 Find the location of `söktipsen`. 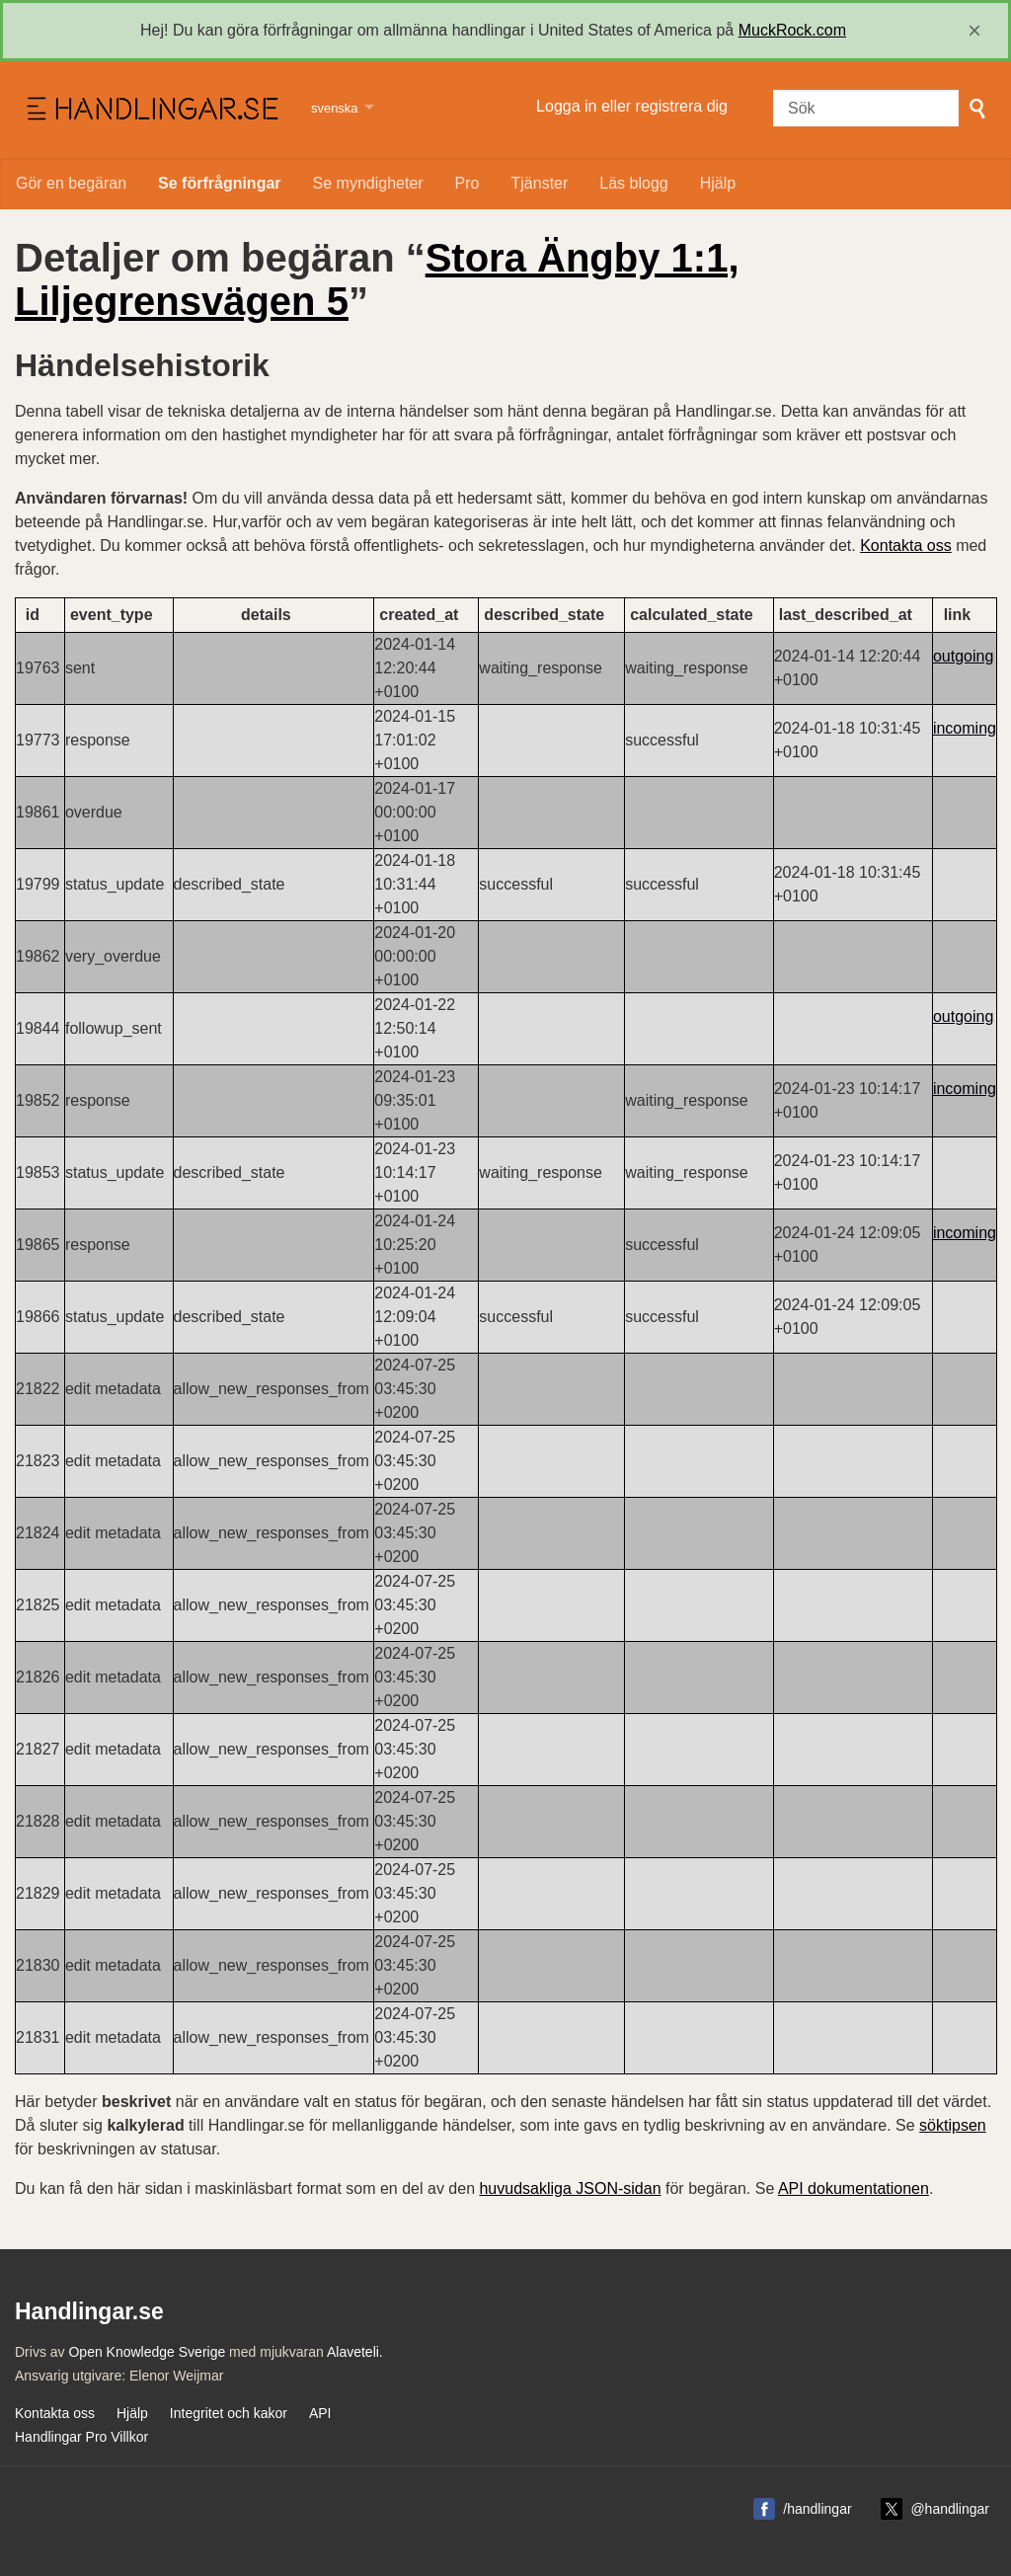

söktipsen is located at coordinates (952, 2125).